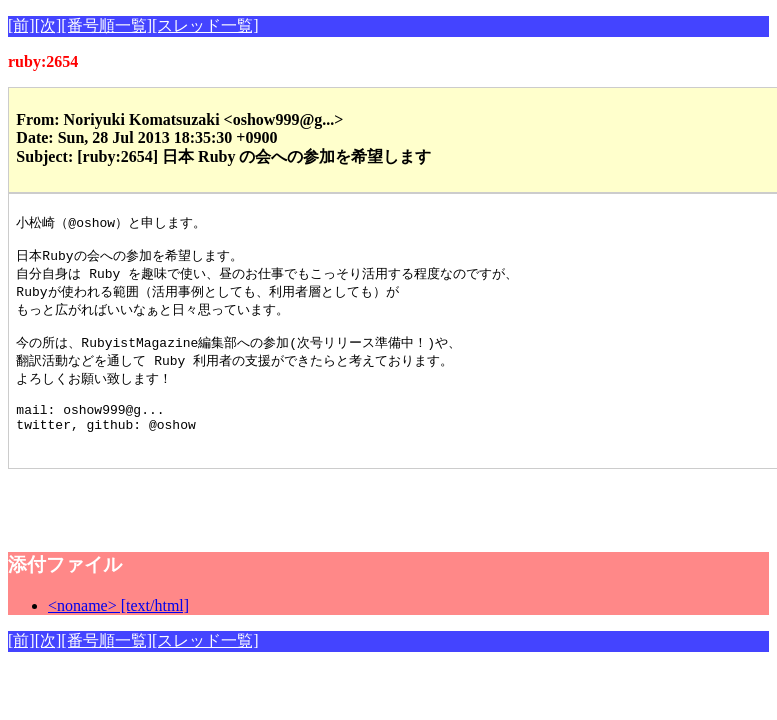  Describe the element at coordinates (106, 25) in the screenshot. I see `[番号順一覧]` at that location.